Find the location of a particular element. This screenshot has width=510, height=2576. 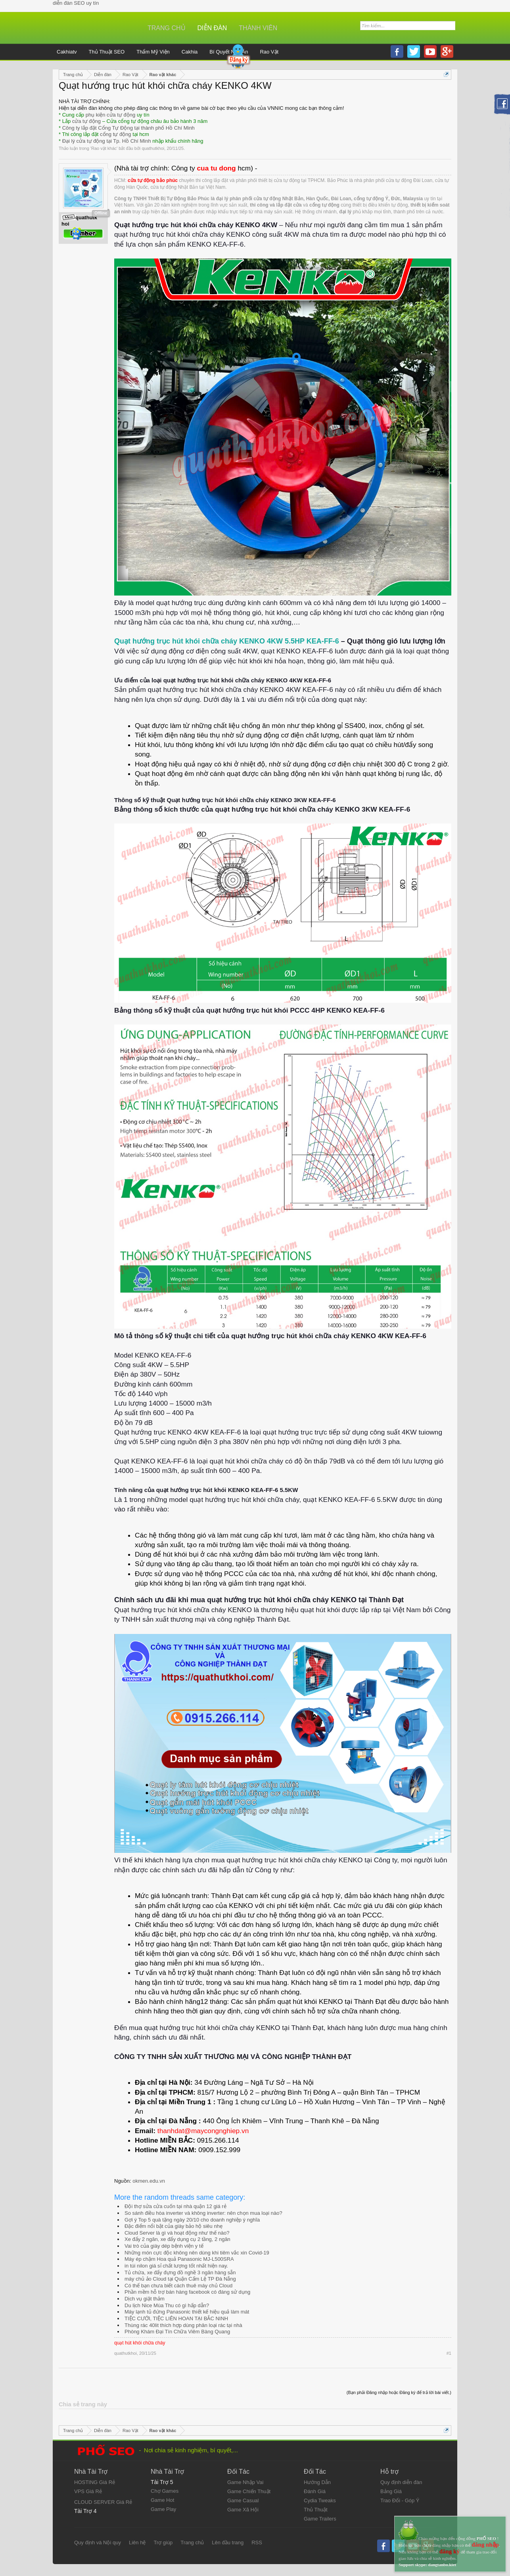

Đại lý cửa tự động tại Tp. Hồ Chí Minh is located at coordinates (106, 141).